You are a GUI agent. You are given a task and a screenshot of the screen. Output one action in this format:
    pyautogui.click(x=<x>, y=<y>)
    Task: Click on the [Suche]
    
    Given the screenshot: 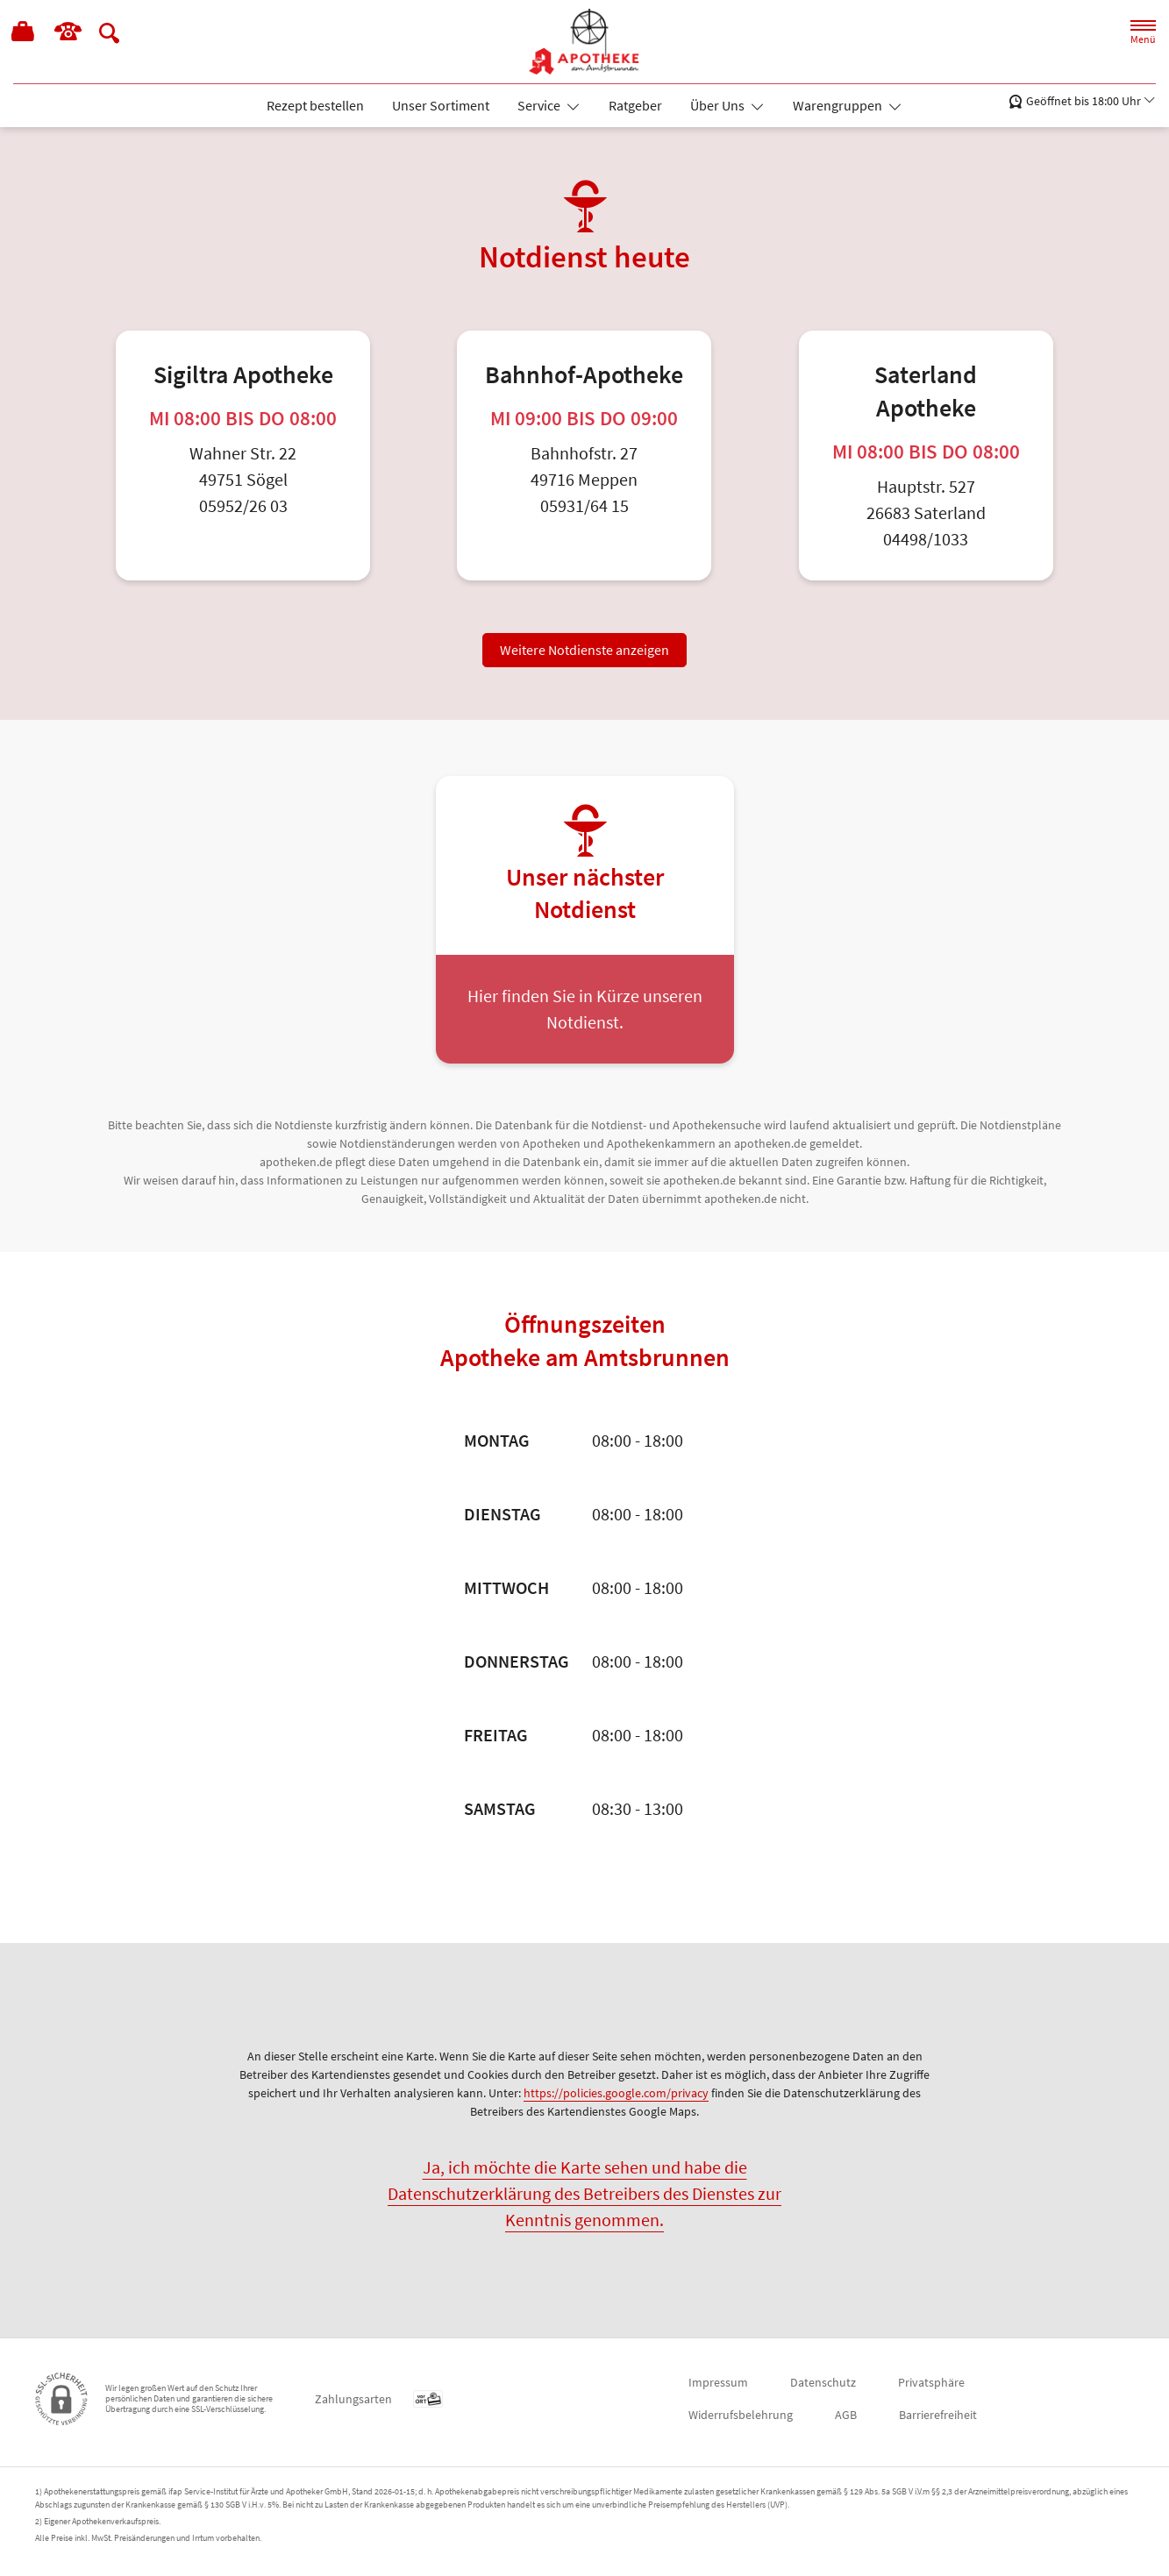 What is the action you would take?
    pyautogui.click(x=109, y=32)
    